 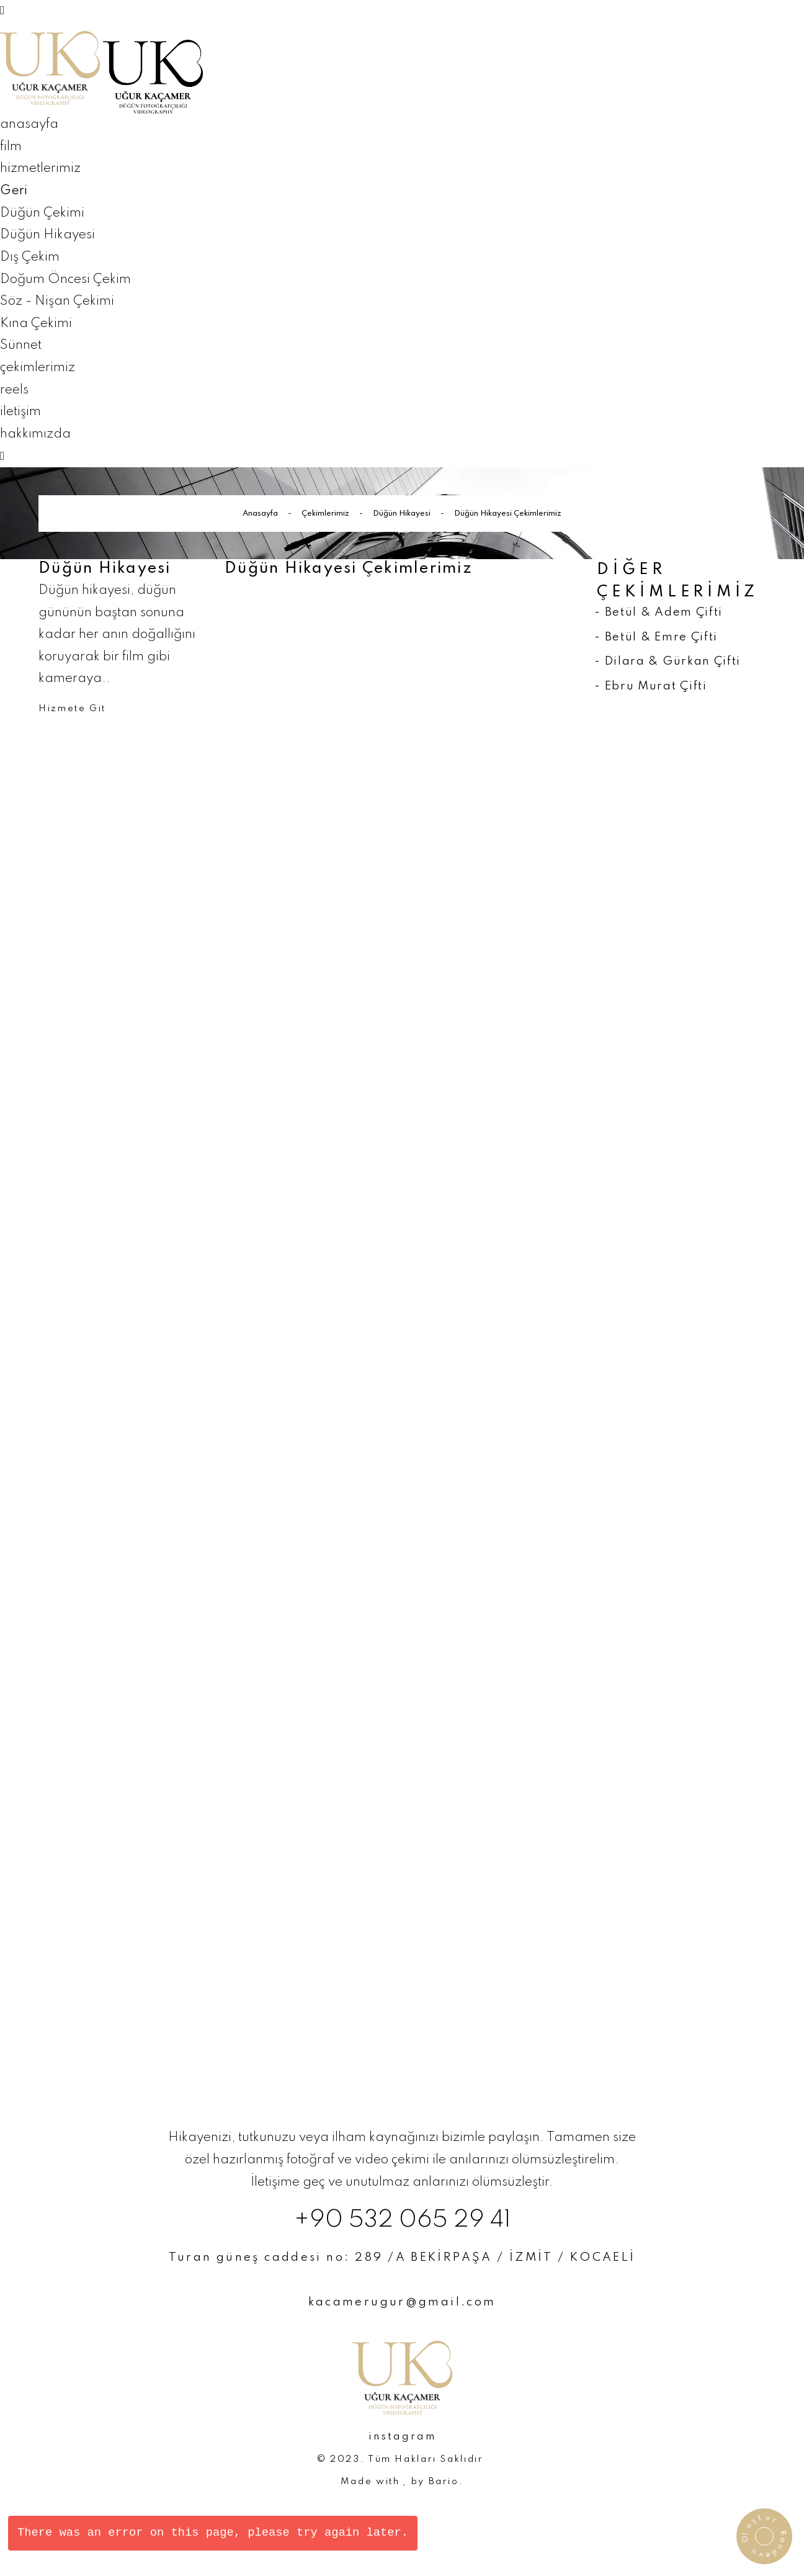 I want to click on Bario., so click(x=446, y=2481).